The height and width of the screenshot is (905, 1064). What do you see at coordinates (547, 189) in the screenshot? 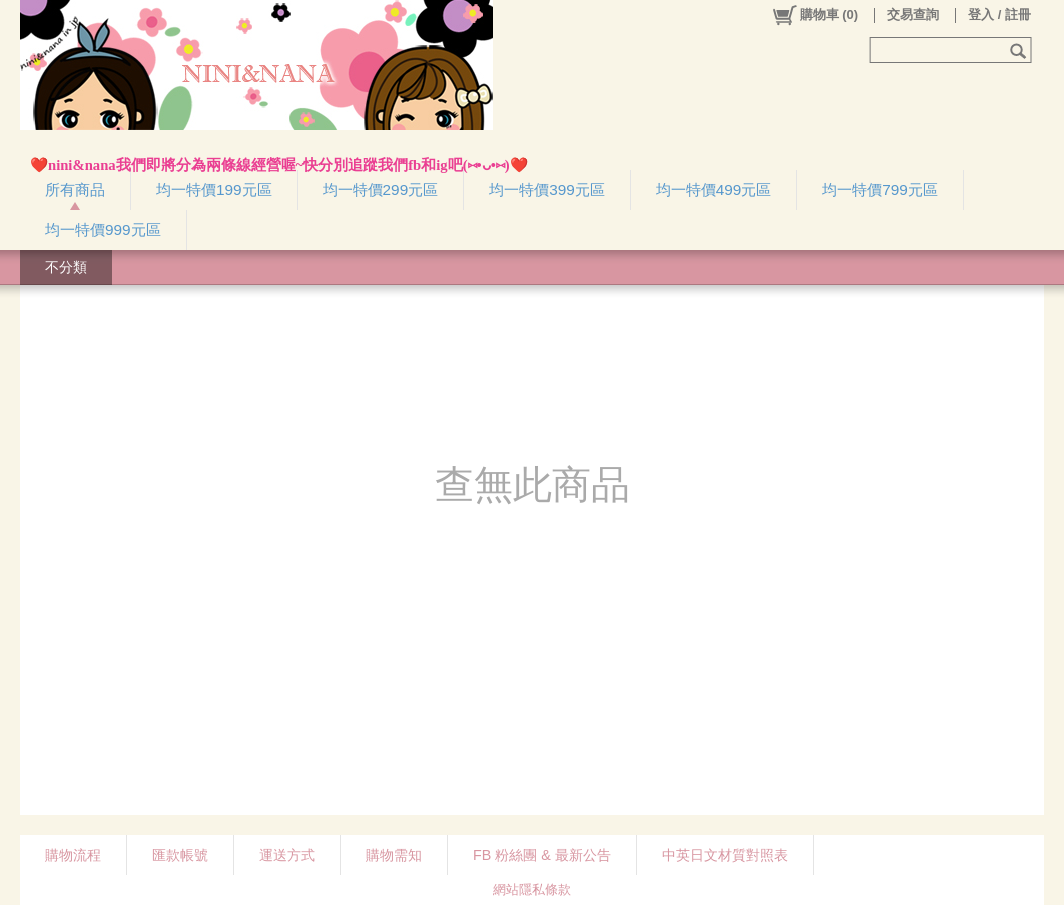
I see `均一特價399元區` at bounding box center [547, 189].